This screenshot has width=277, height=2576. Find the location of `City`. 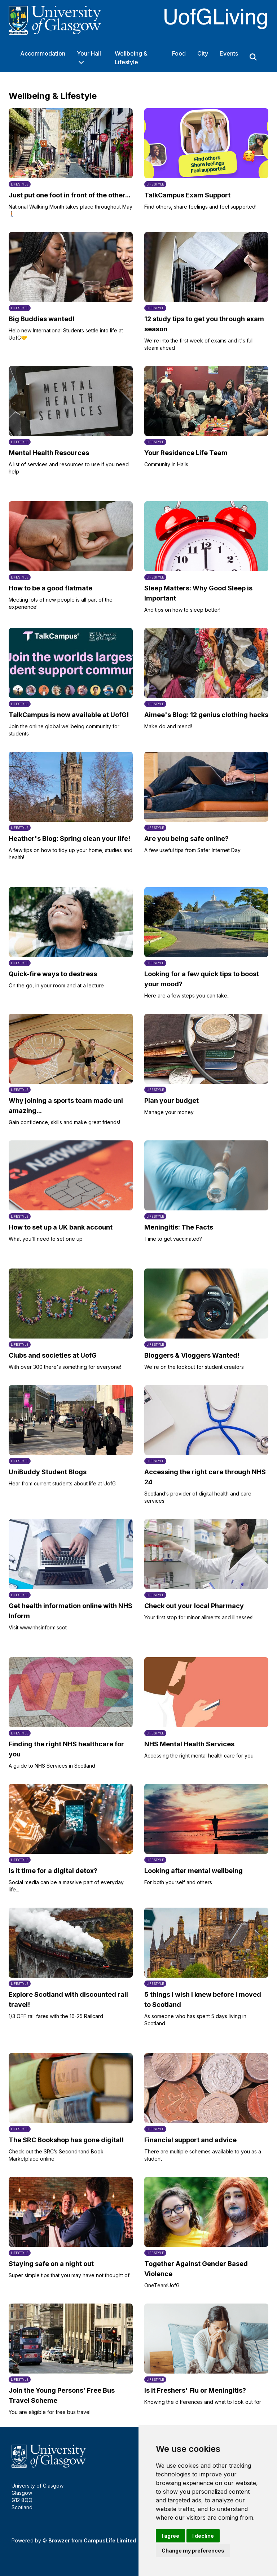

City is located at coordinates (202, 53).